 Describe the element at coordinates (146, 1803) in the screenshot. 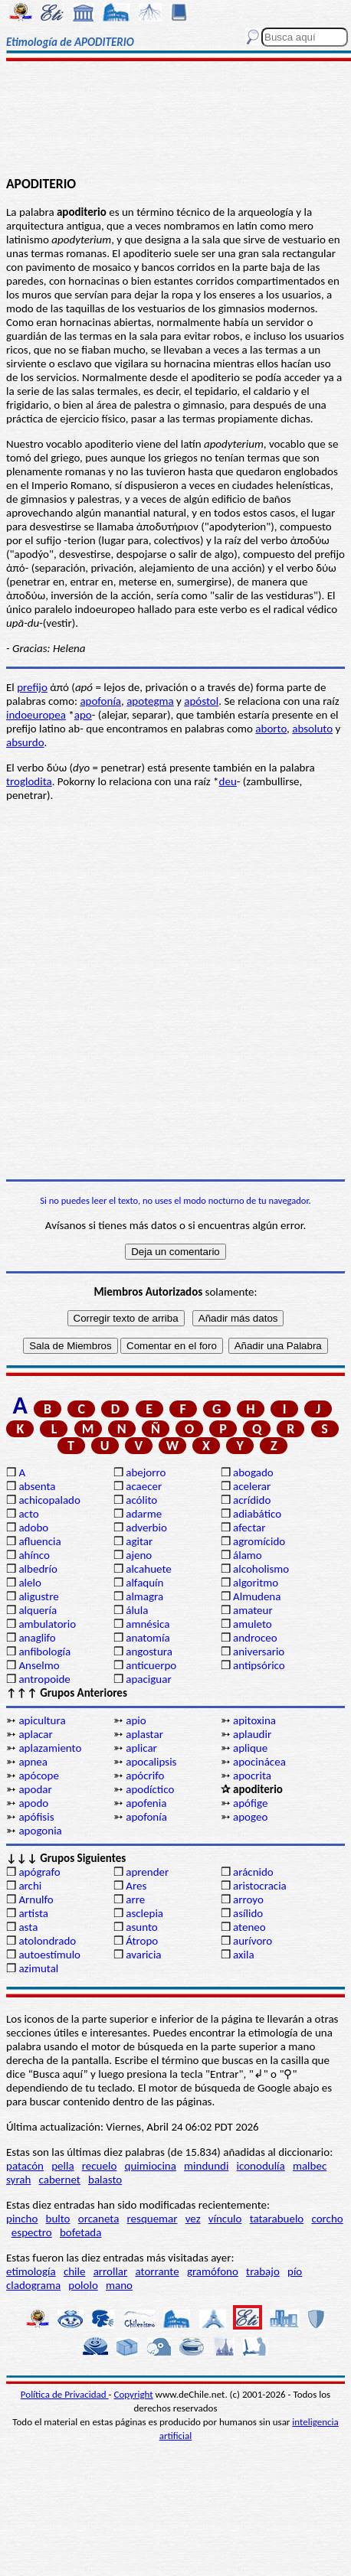

I see `apofenia` at that location.